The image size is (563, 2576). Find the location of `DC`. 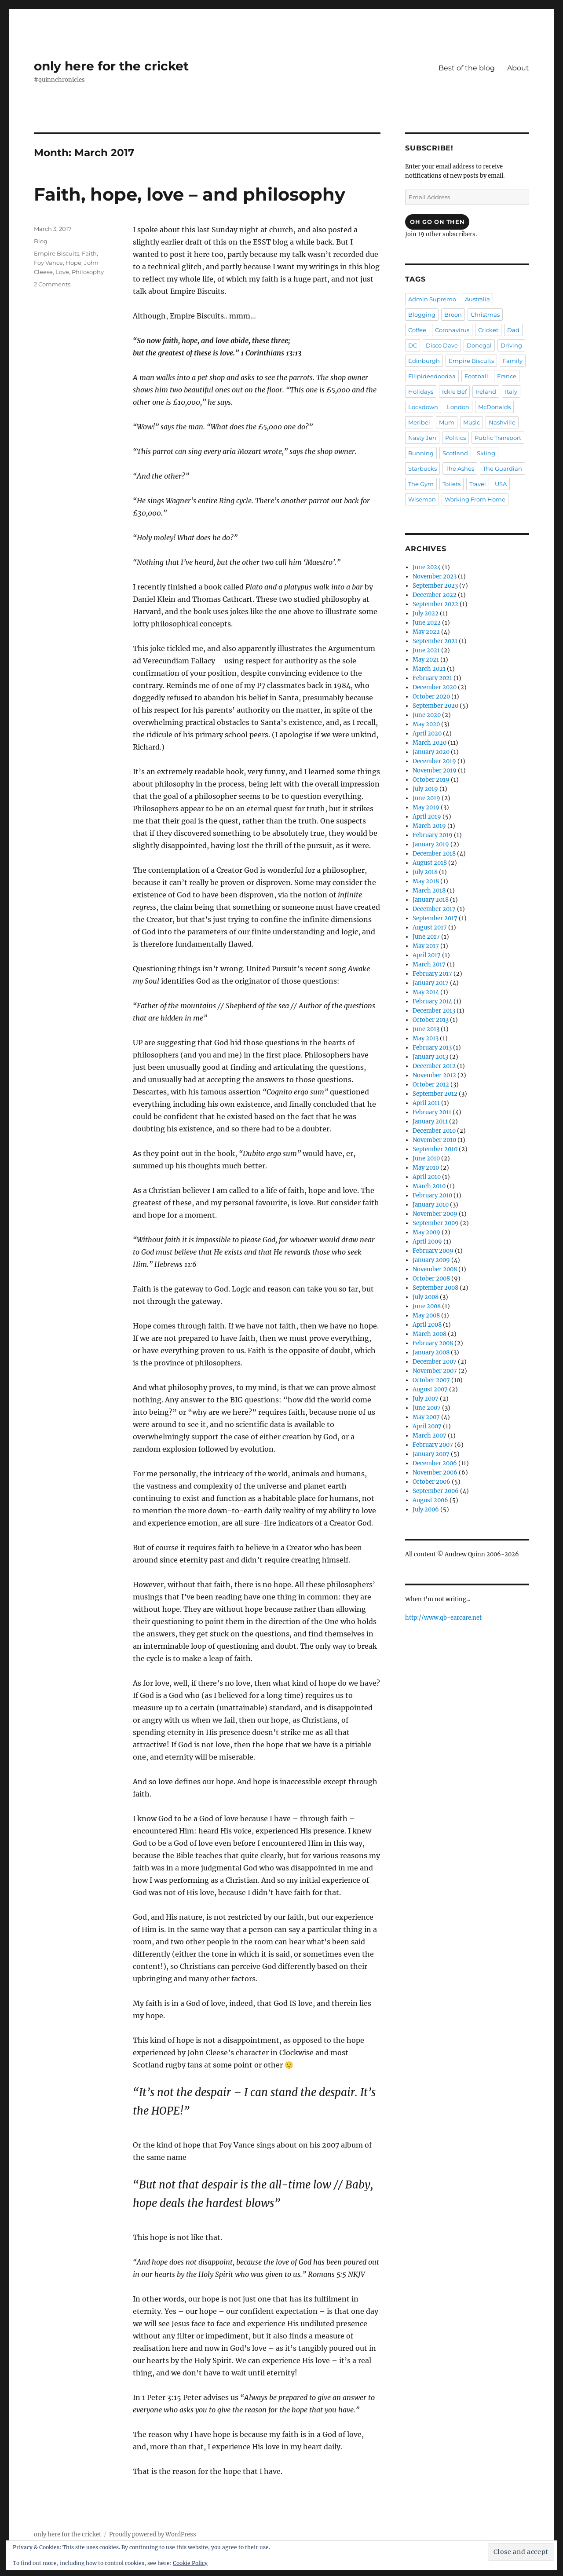

DC is located at coordinates (412, 345).